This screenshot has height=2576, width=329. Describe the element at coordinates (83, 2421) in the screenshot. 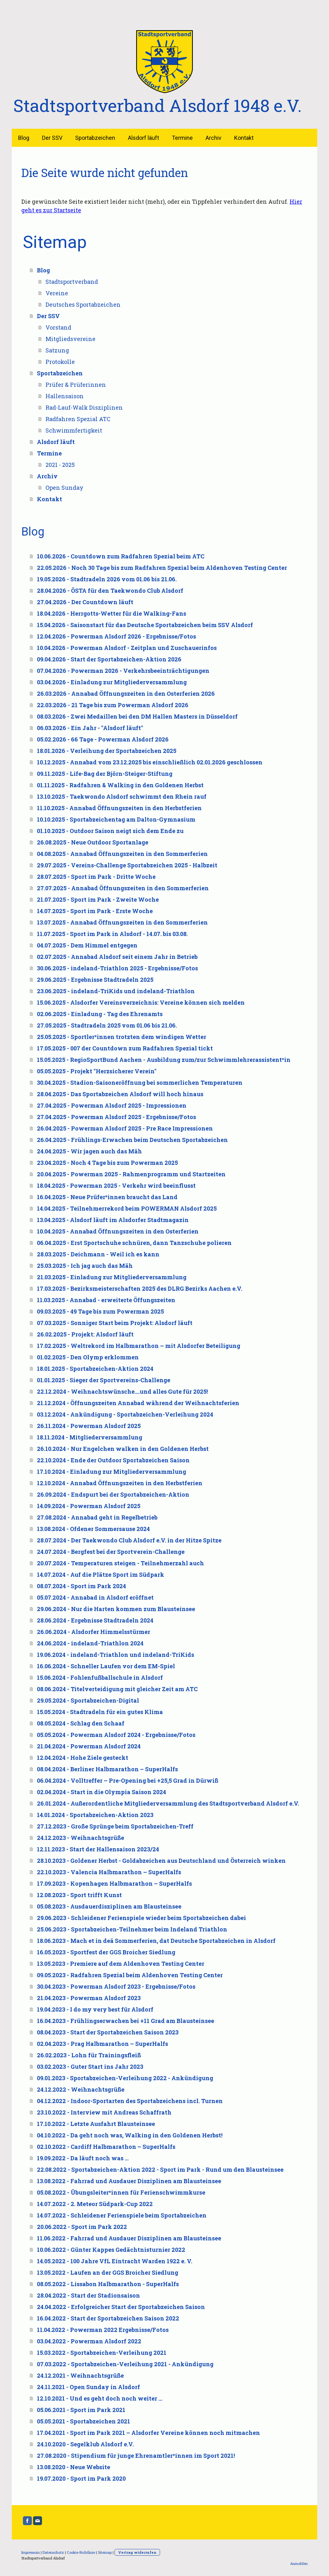

I see `05.05.2021 - Sportabzeichen 2021` at that location.